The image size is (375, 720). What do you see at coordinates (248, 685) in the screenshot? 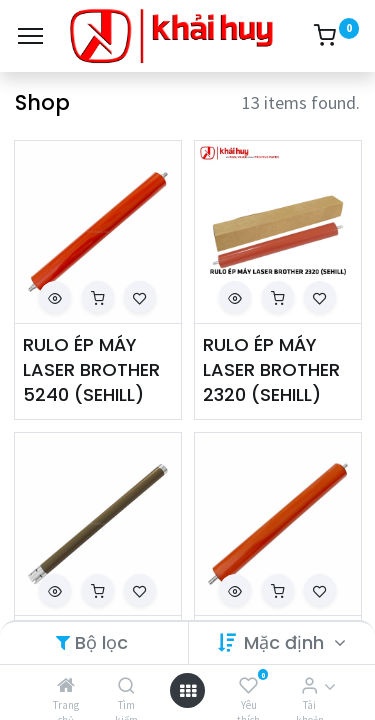
I see `[Yêu thích]` at bounding box center [248, 685].